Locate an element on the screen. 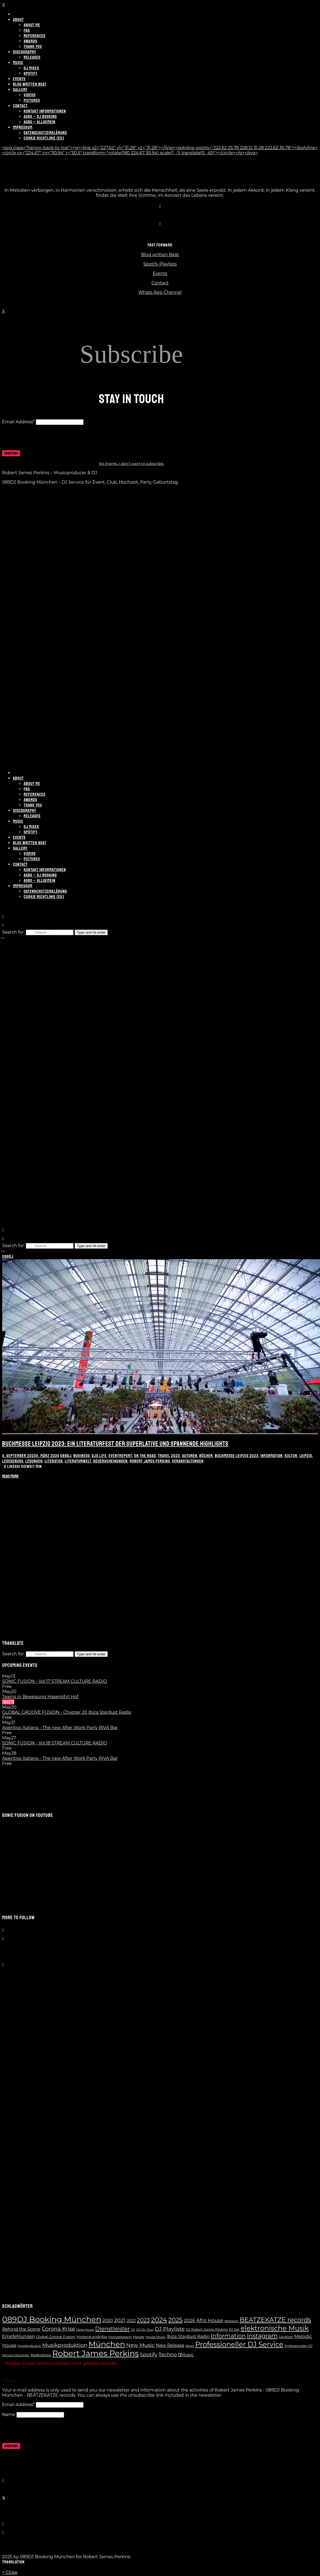 The height and width of the screenshot is (2576, 320). Instagram [Instagram (37 Einträge)] is located at coordinates (262, 2336).